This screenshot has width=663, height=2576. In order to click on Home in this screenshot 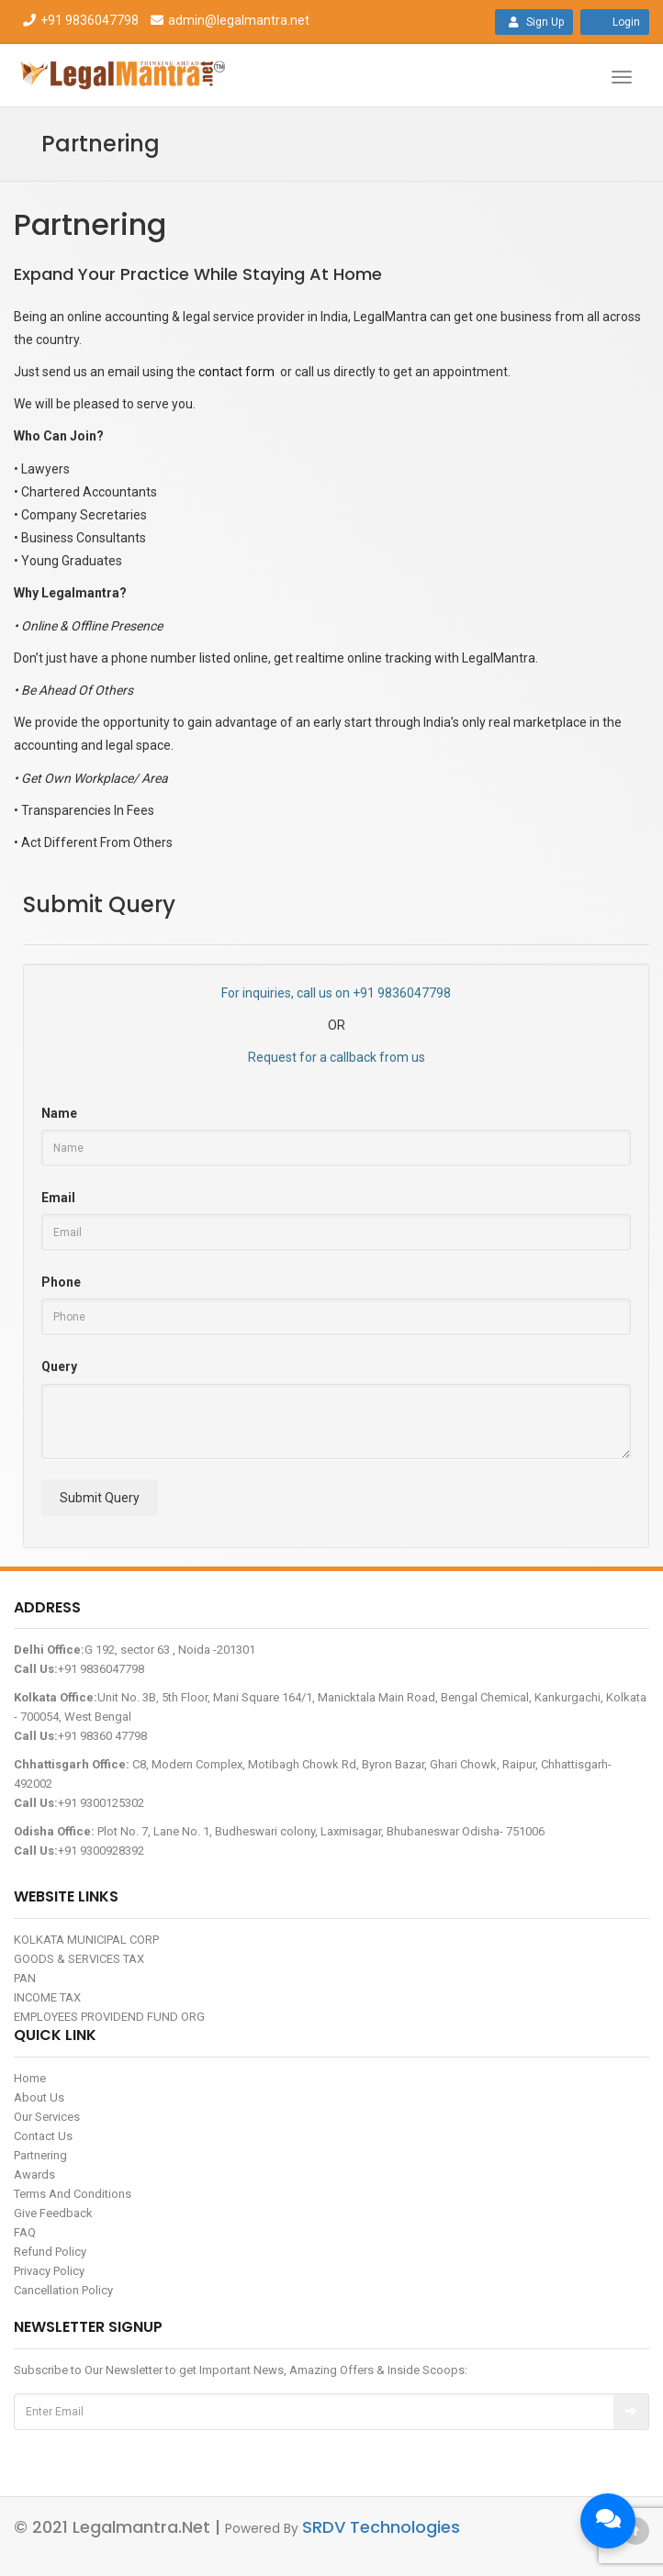, I will do `click(30, 2078)`.